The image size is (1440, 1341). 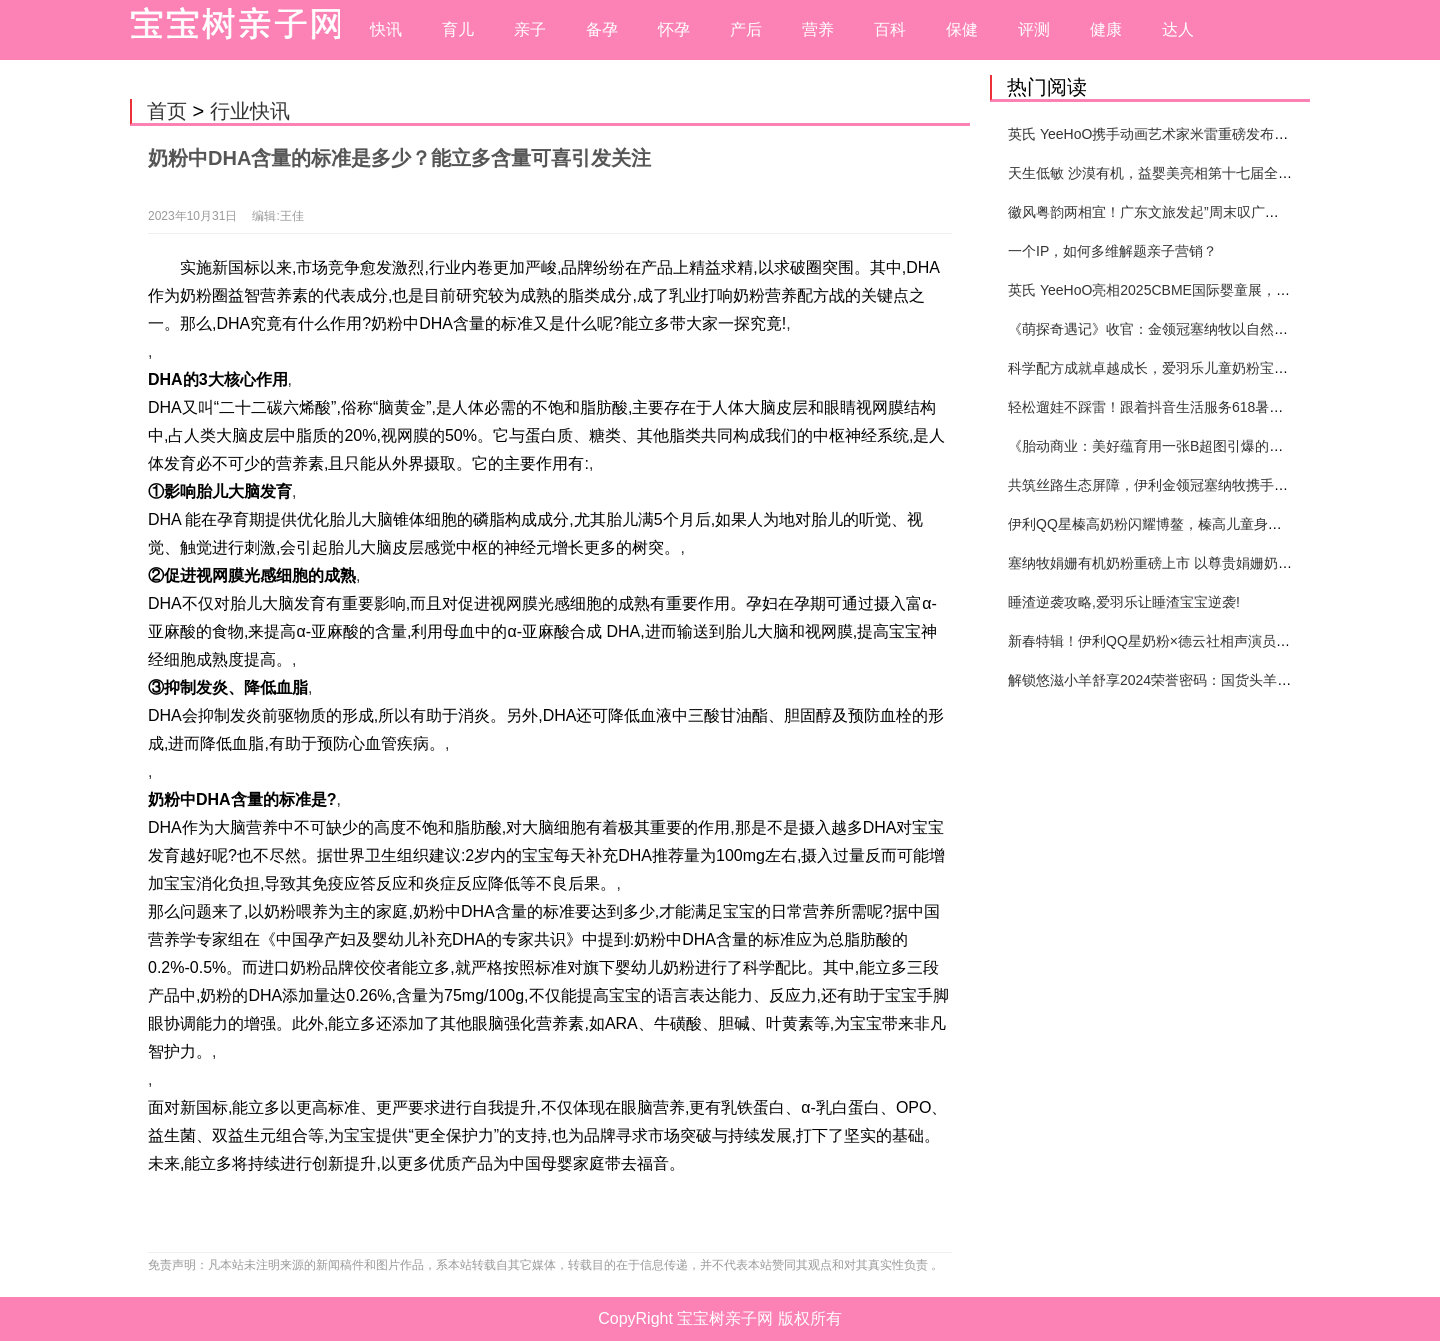 What do you see at coordinates (674, 29) in the screenshot?
I see `怀孕` at bounding box center [674, 29].